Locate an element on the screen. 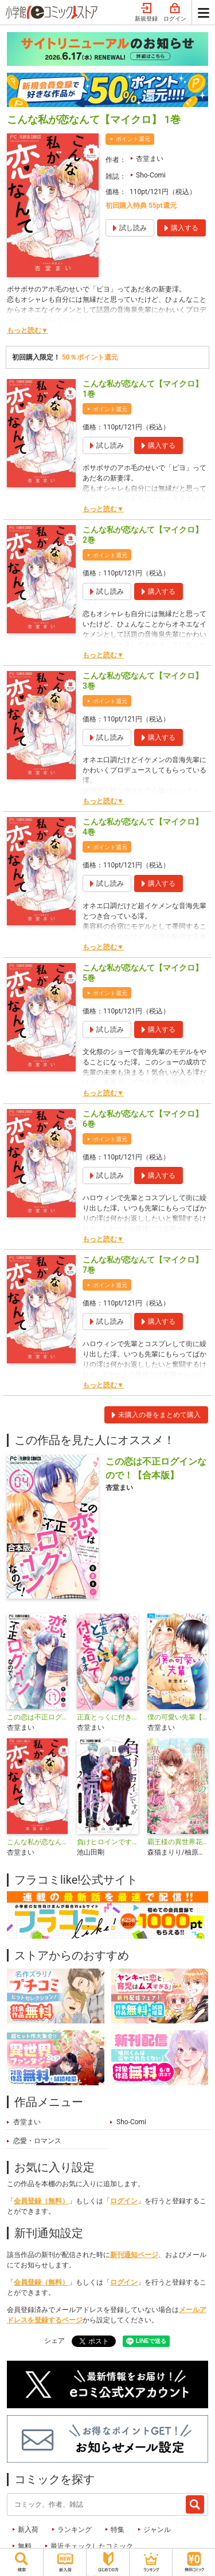 This screenshot has width=215, height=2576. 新規登録 is located at coordinates (146, 12).